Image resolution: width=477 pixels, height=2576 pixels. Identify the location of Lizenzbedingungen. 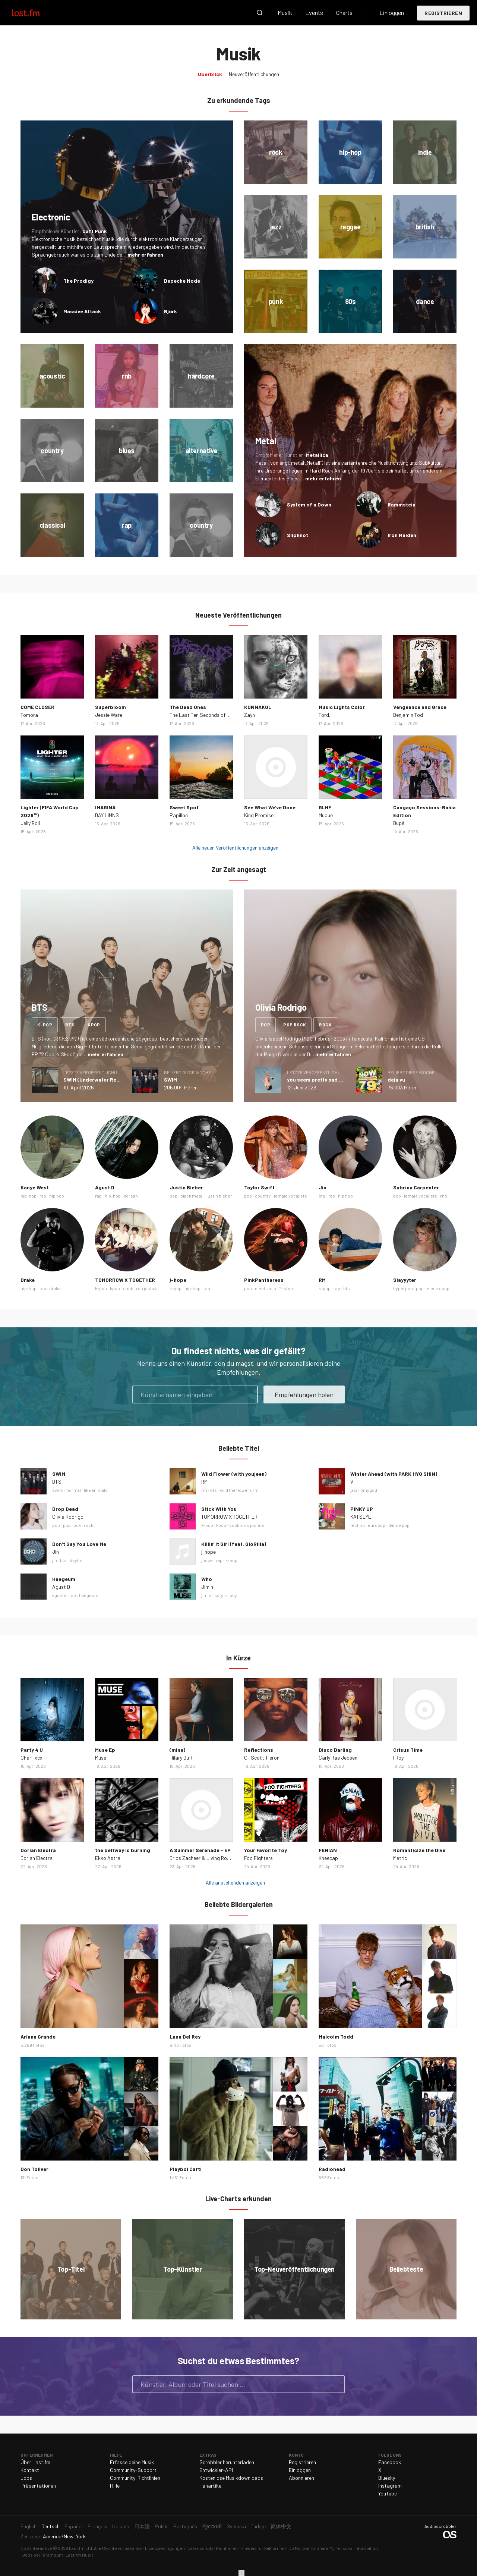
(165, 2548).